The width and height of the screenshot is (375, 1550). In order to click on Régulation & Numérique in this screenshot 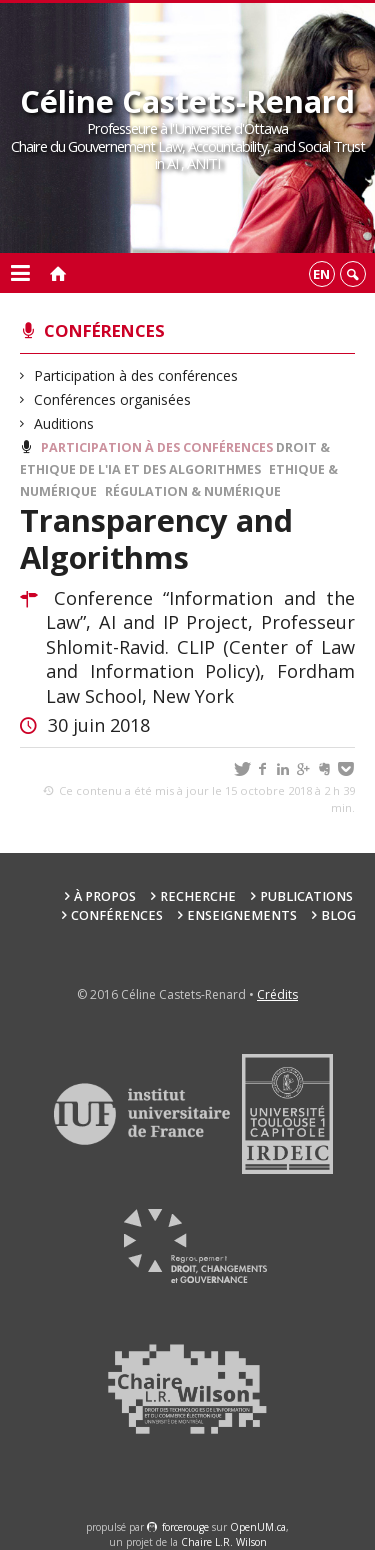, I will do `click(193, 491)`.